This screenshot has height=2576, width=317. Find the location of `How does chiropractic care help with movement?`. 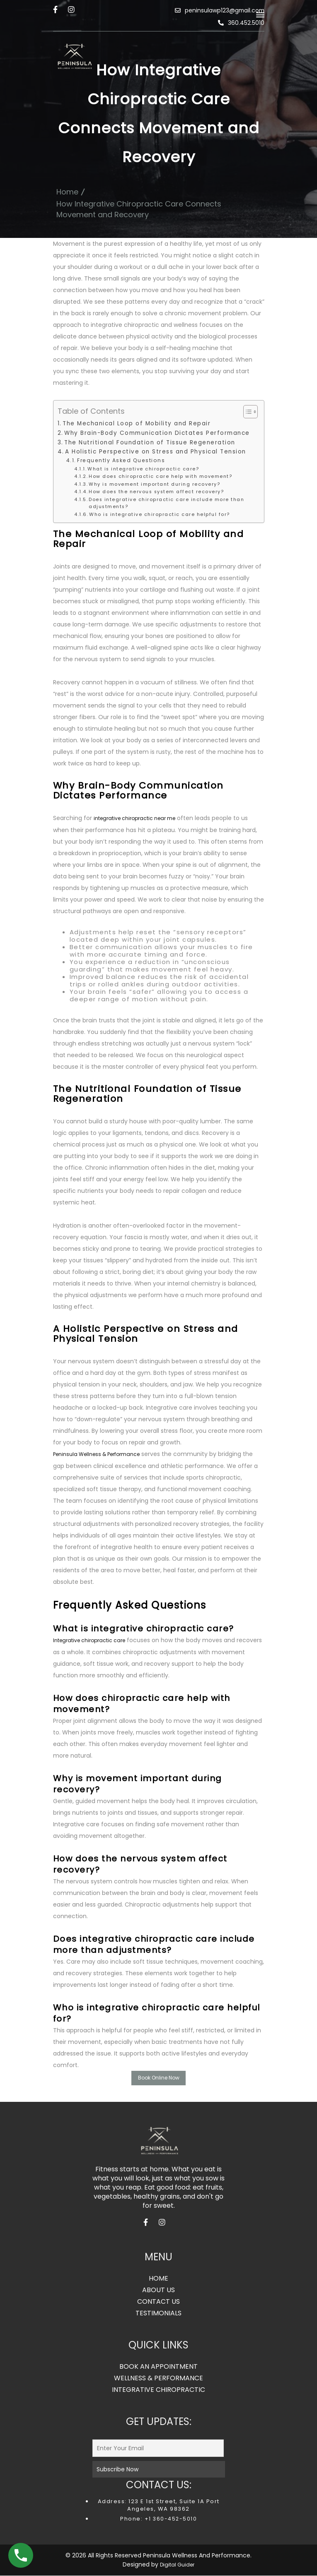

How does chiropractic care help with movement? is located at coordinates (160, 476).